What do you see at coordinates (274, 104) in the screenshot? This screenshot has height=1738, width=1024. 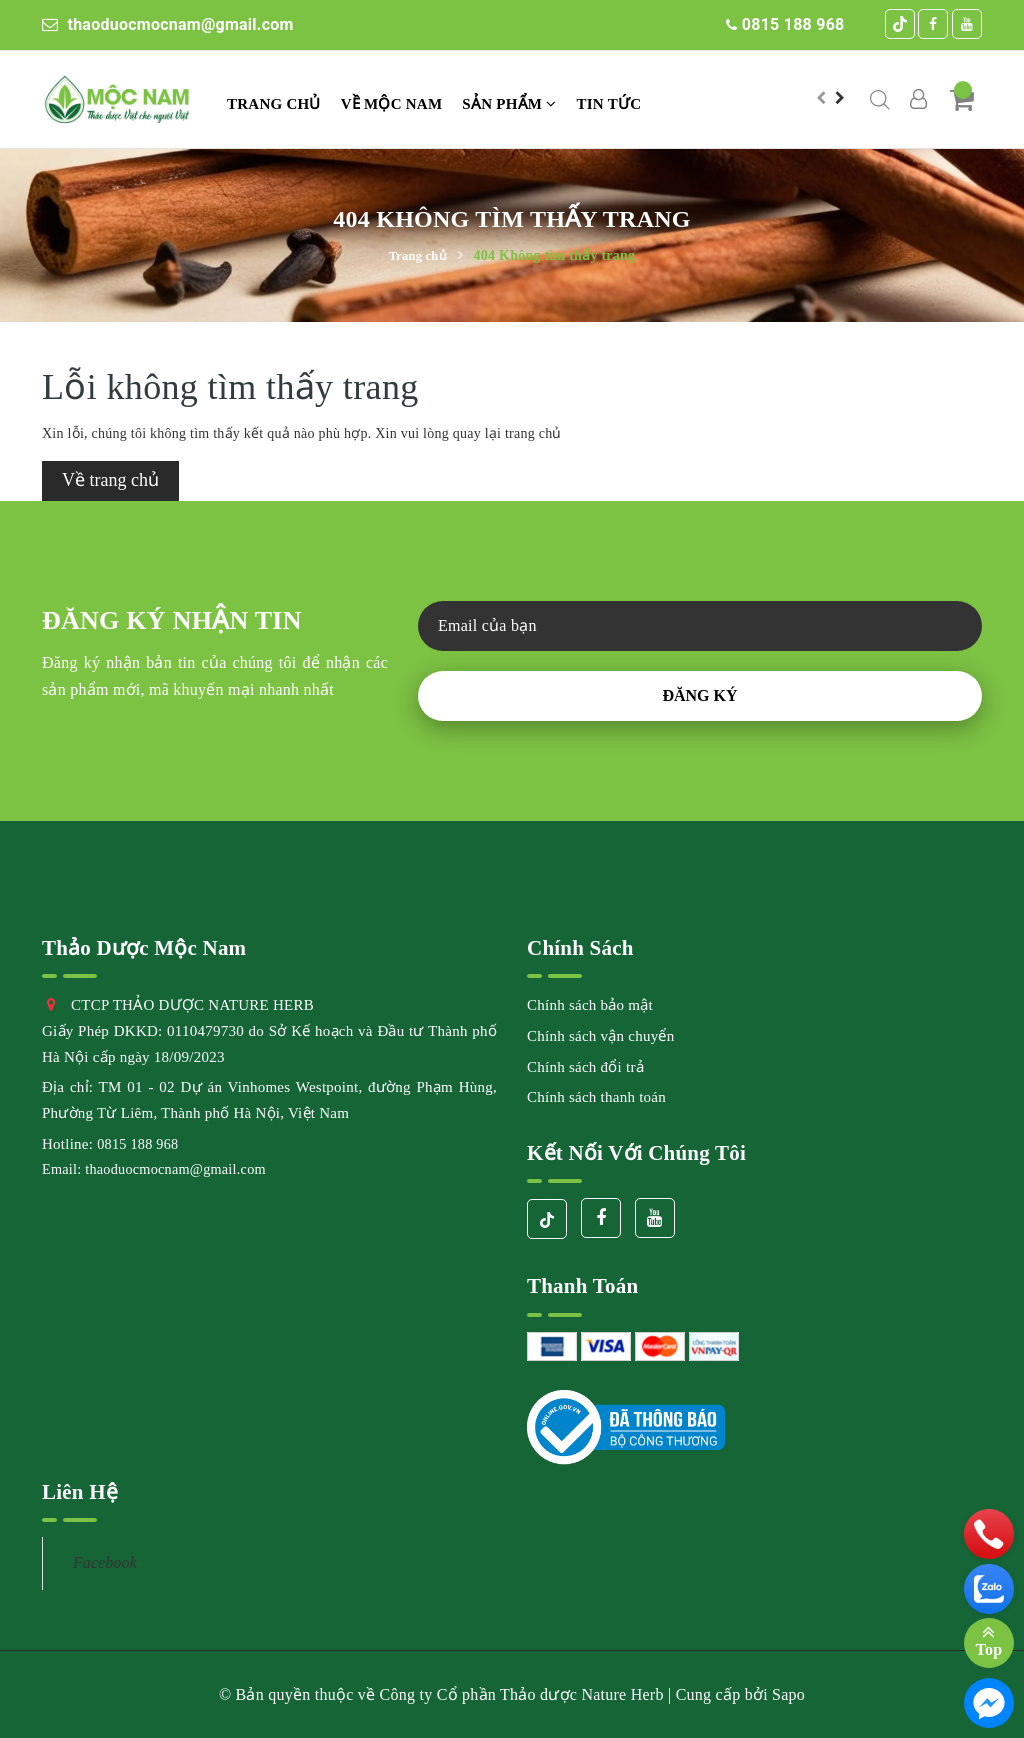 I see `Trang chủ` at bounding box center [274, 104].